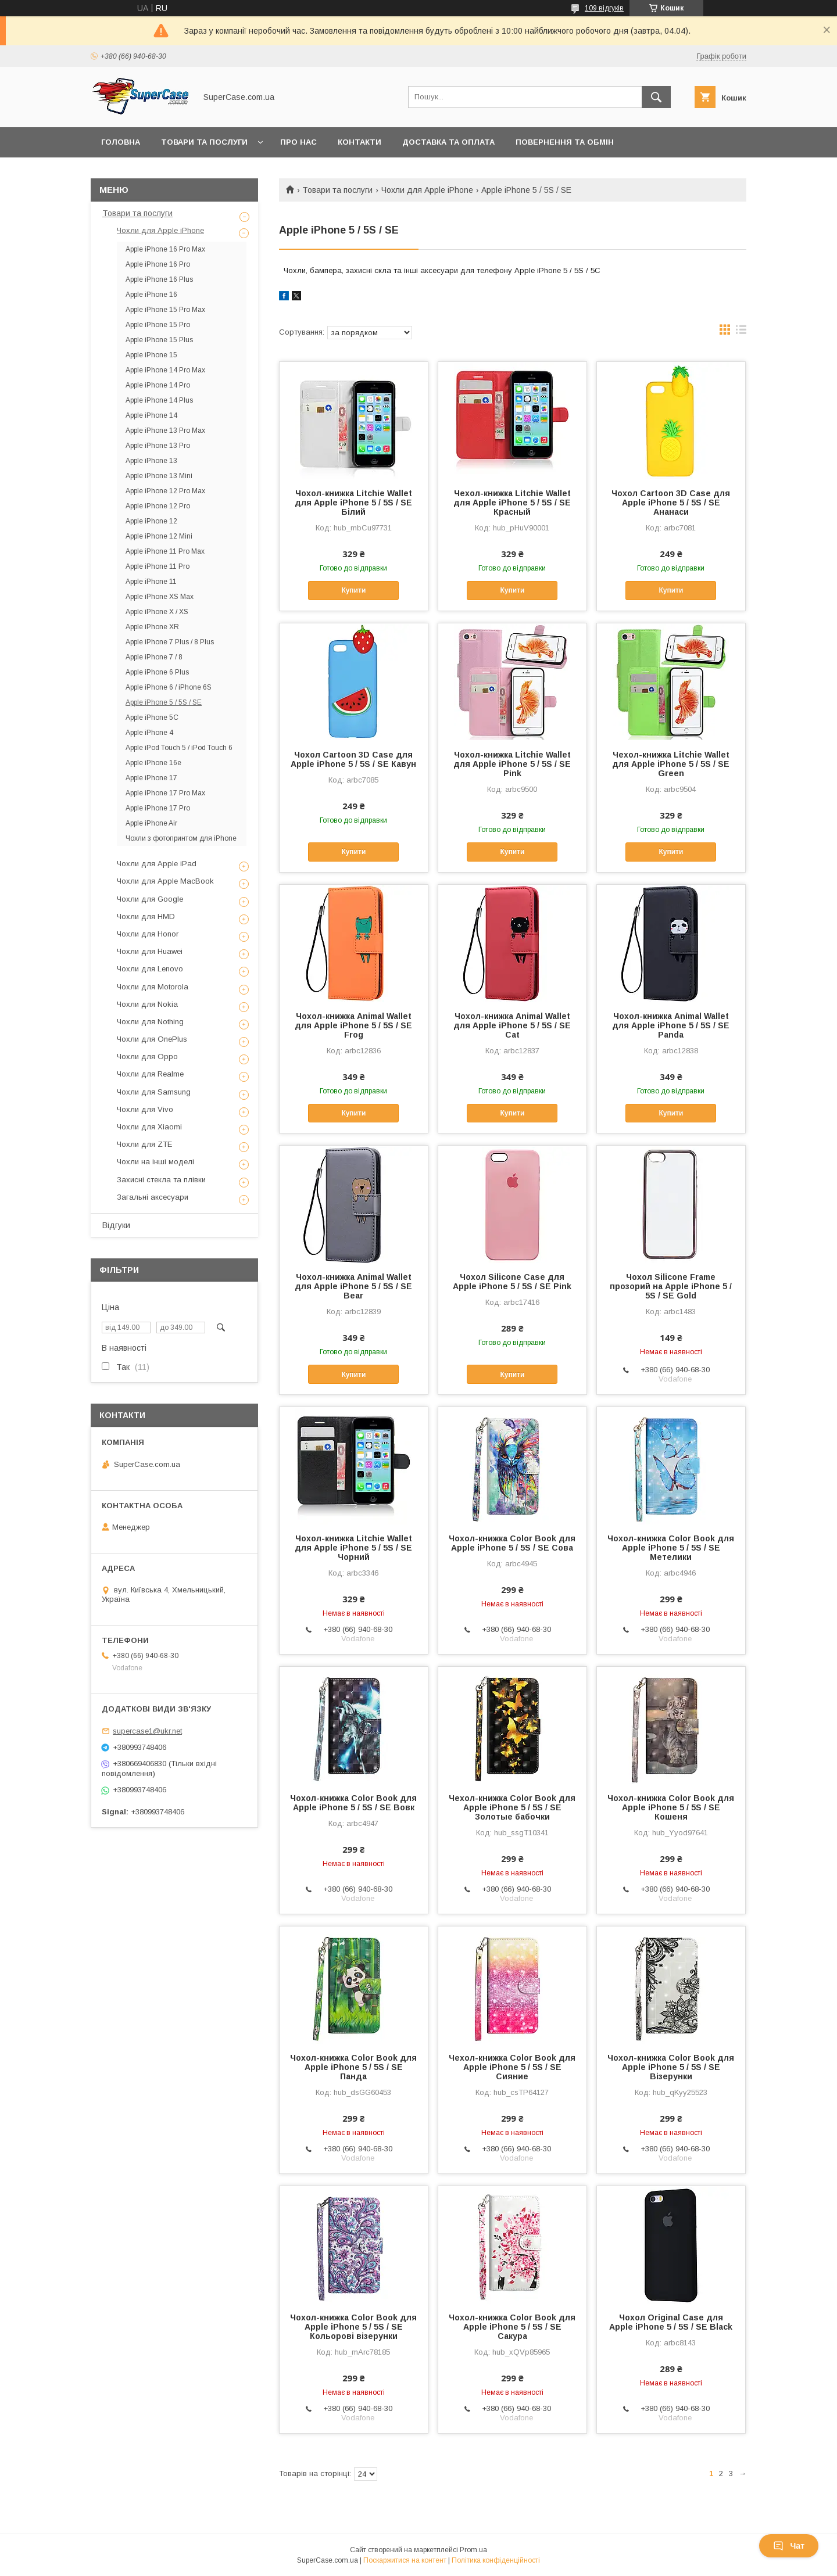 This screenshot has width=837, height=2576. Describe the element at coordinates (512, 2067) in the screenshot. I see `Чехол-книжка Color Book для Apple iPhone 5 / 5S / SE Сияние` at that location.